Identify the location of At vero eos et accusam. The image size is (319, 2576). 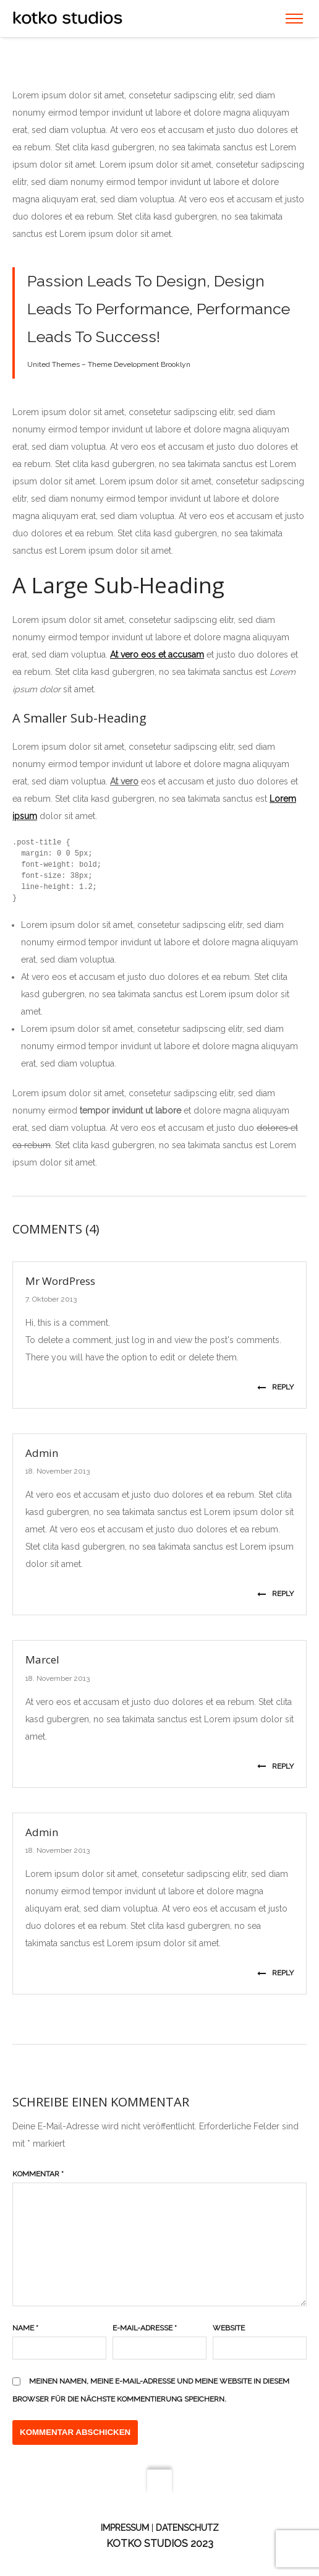
(157, 654).